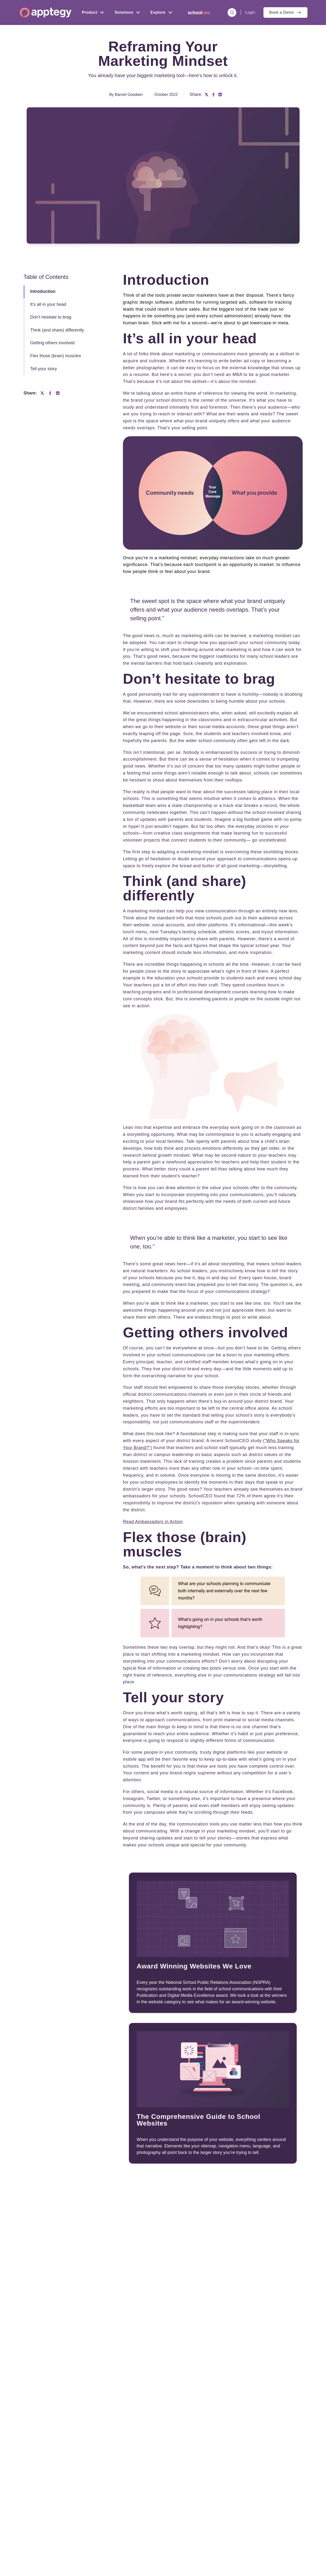 Image resolution: width=326 pixels, height=2576 pixels. I want to click on Flex those (brain) muscles, so click(55, 355).